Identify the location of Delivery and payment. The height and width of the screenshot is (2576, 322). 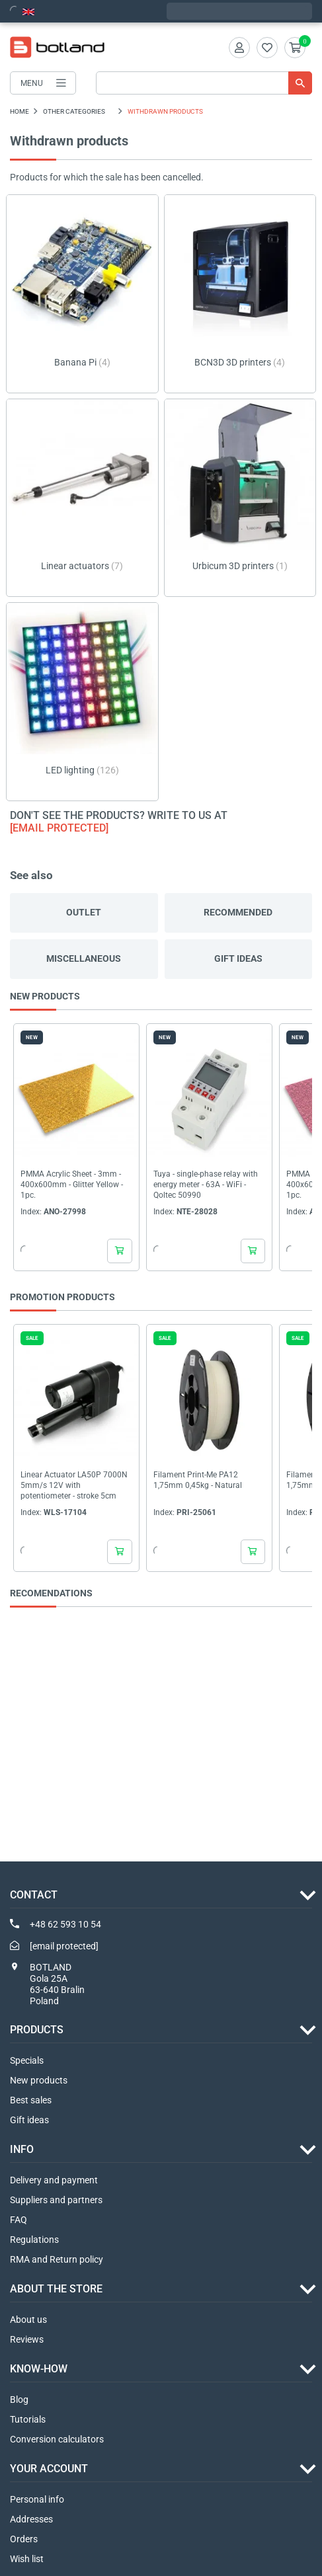
(54, 2180).